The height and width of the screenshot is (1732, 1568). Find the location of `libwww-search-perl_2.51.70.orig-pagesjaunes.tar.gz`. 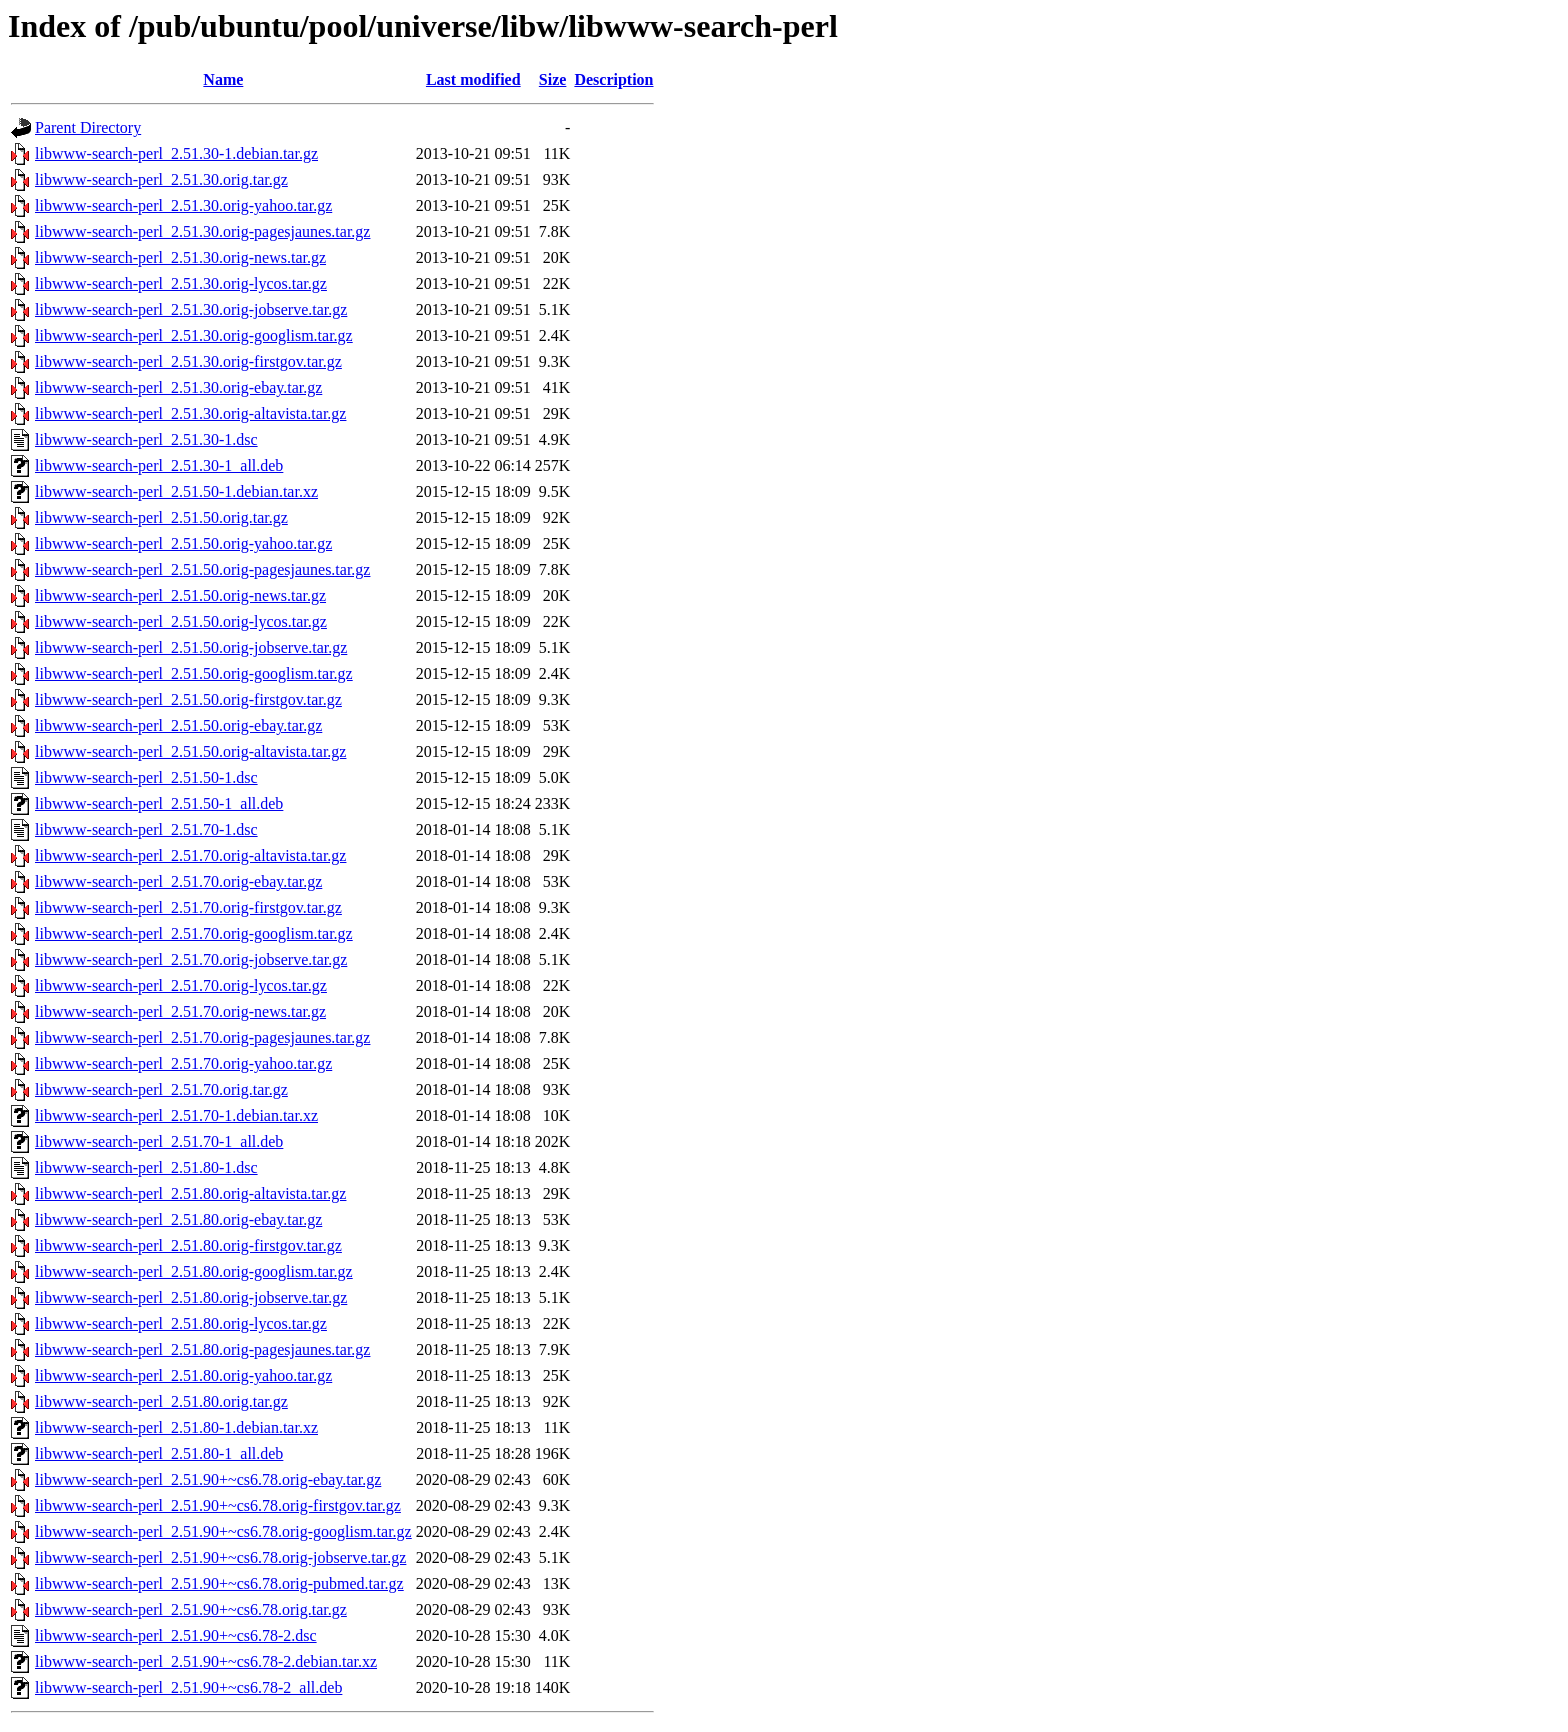

libwww-search-perl_2.51.70.orig-pagesjaunes.tar.gz is located at coordinates (202, 1037).